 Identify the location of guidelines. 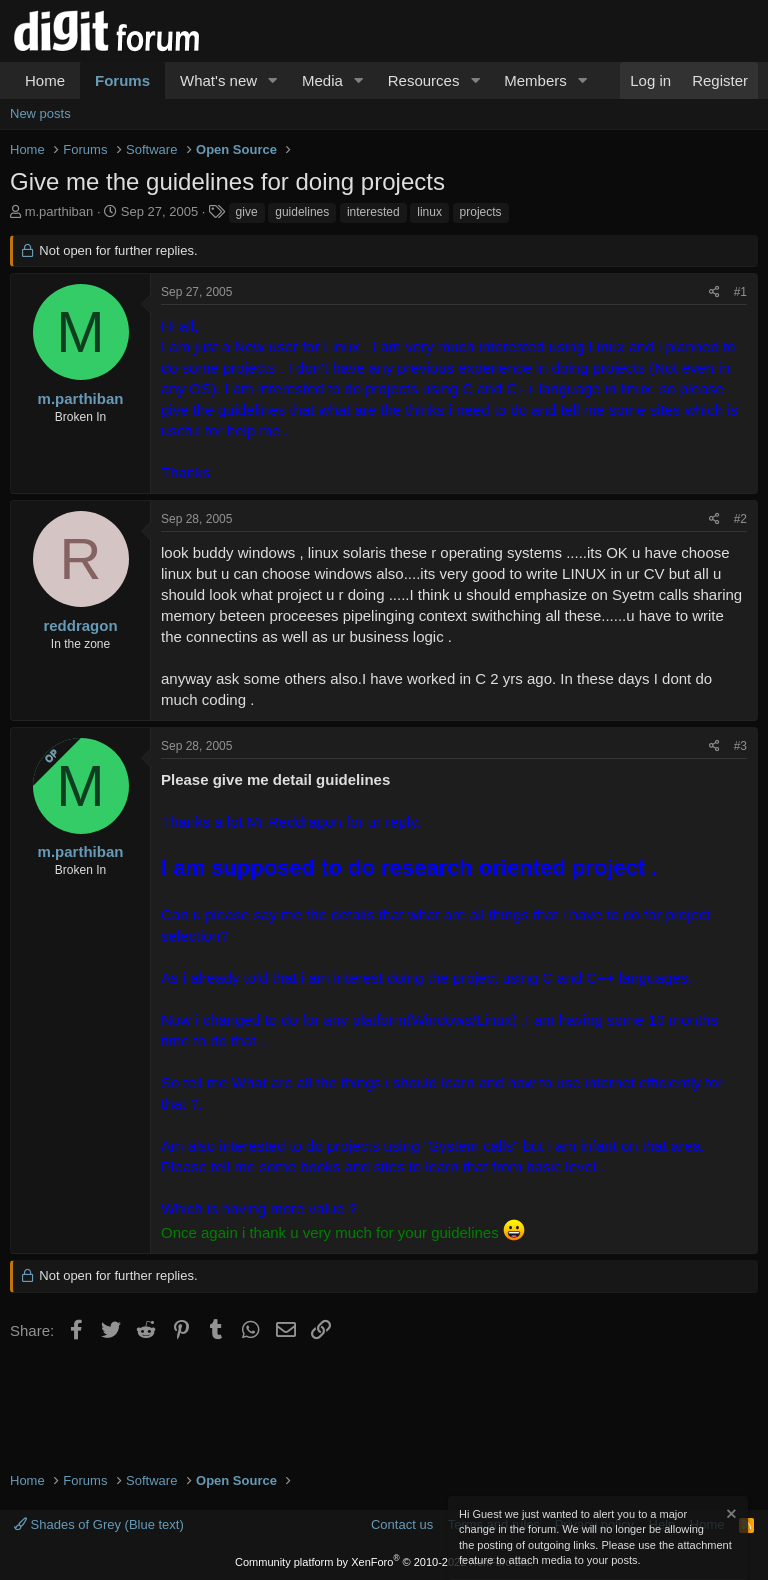
(302, 212).